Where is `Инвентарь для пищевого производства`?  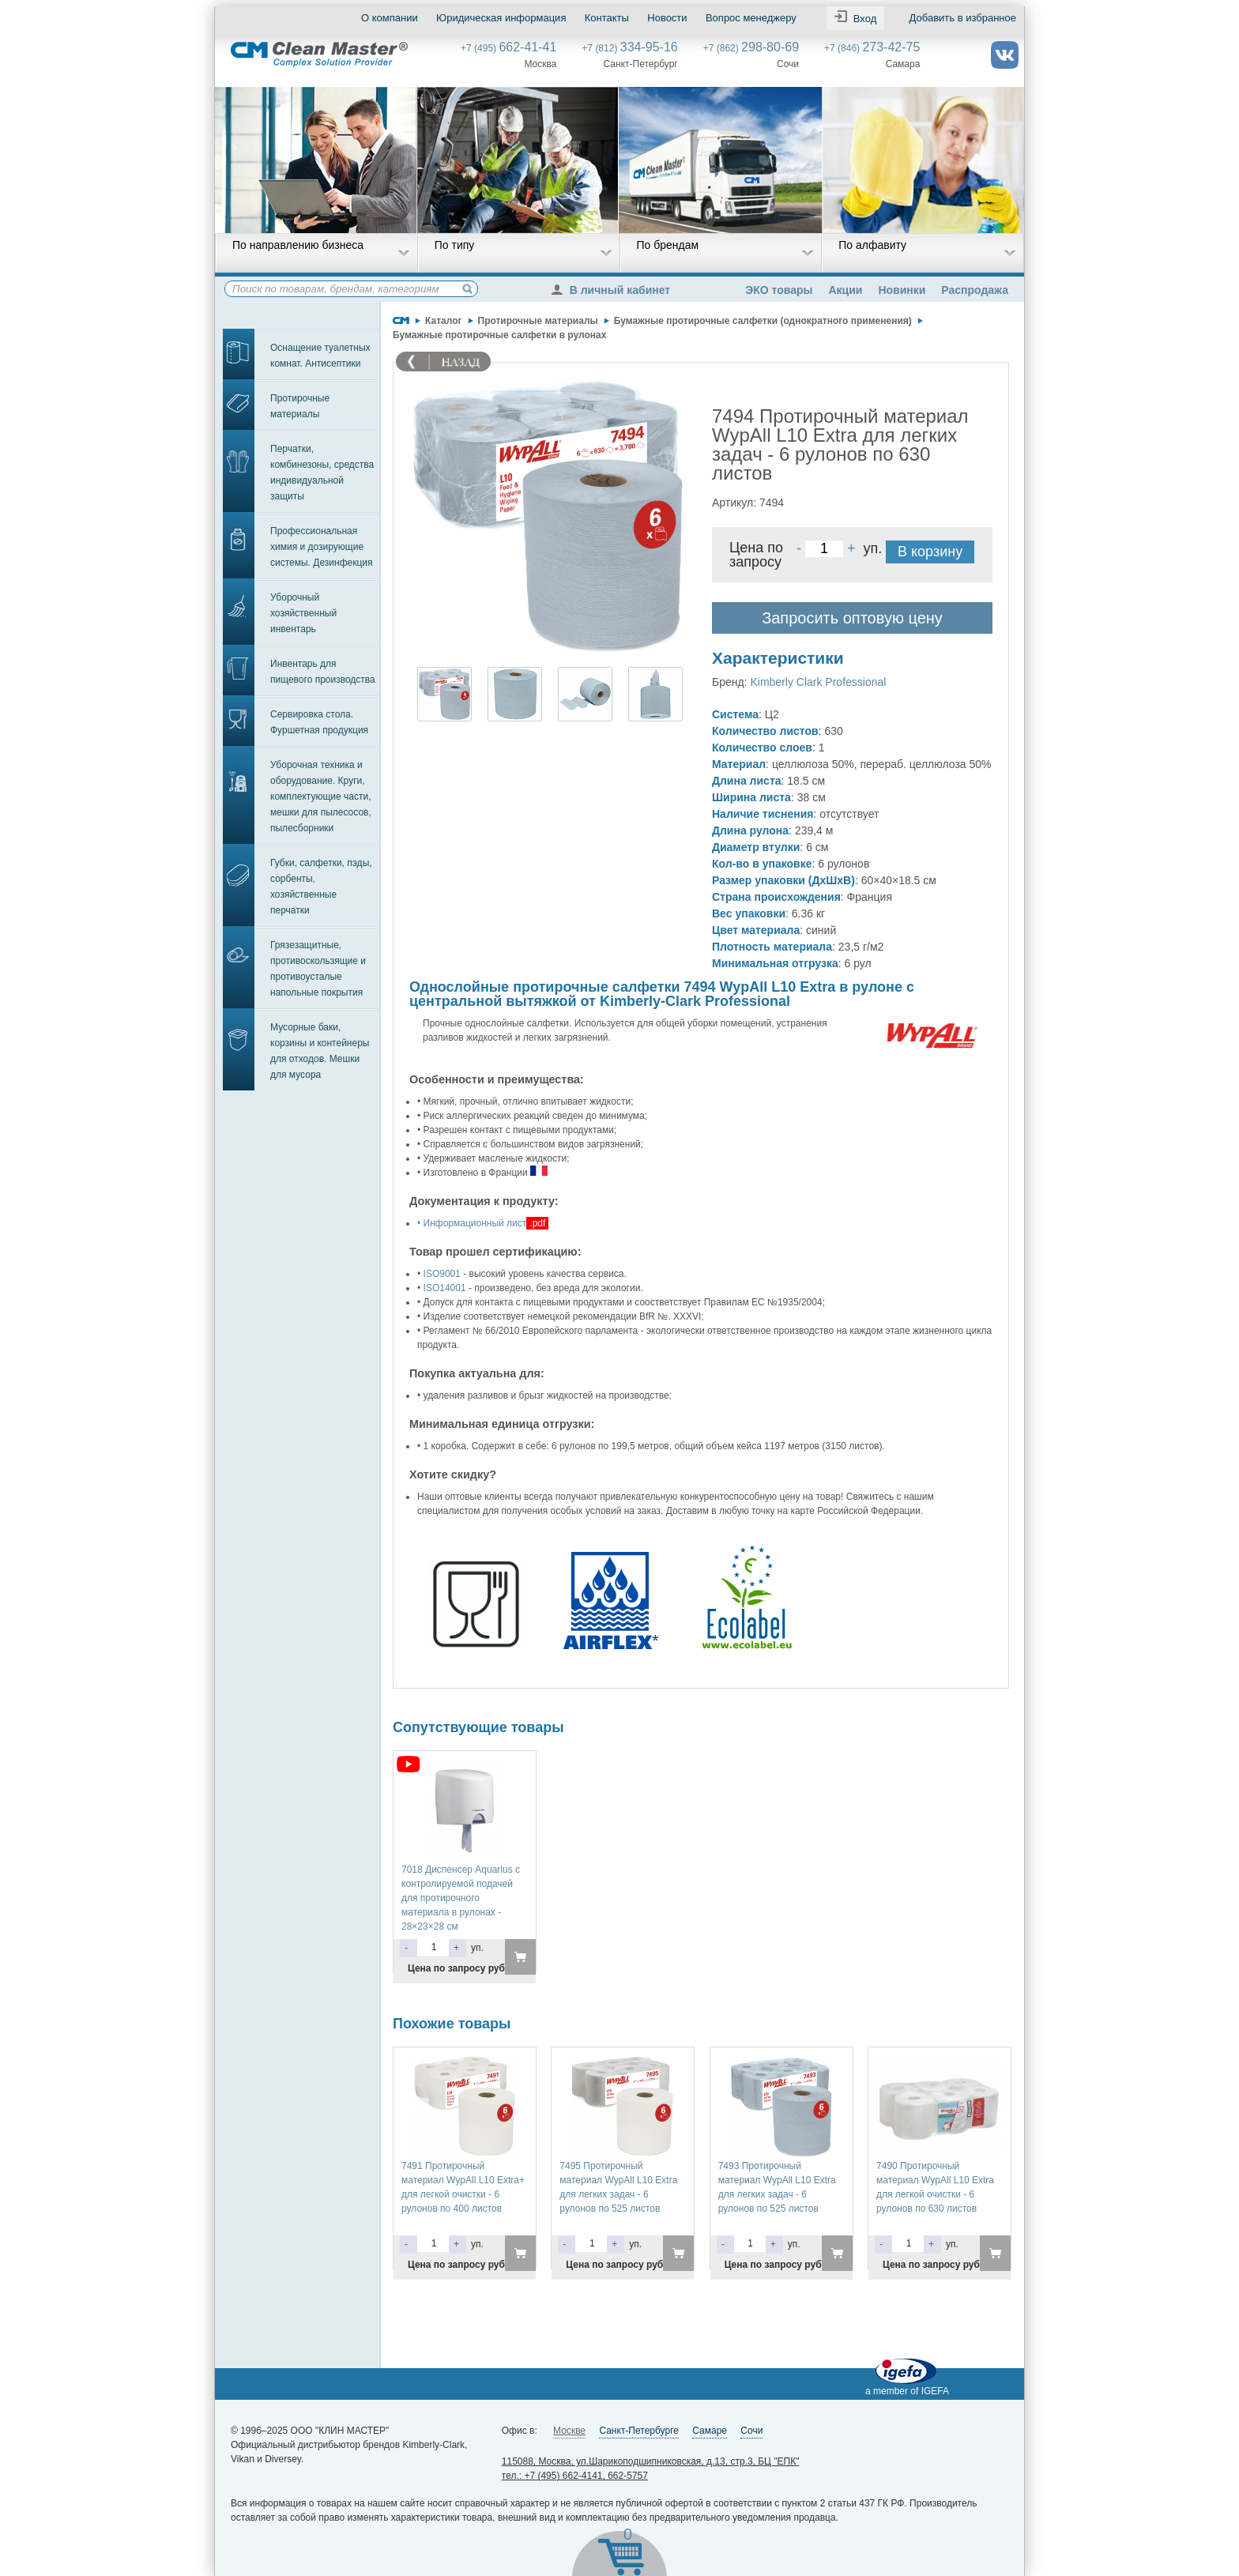 Инвентарь для пищевого производства is located at coordinates (322, 671).